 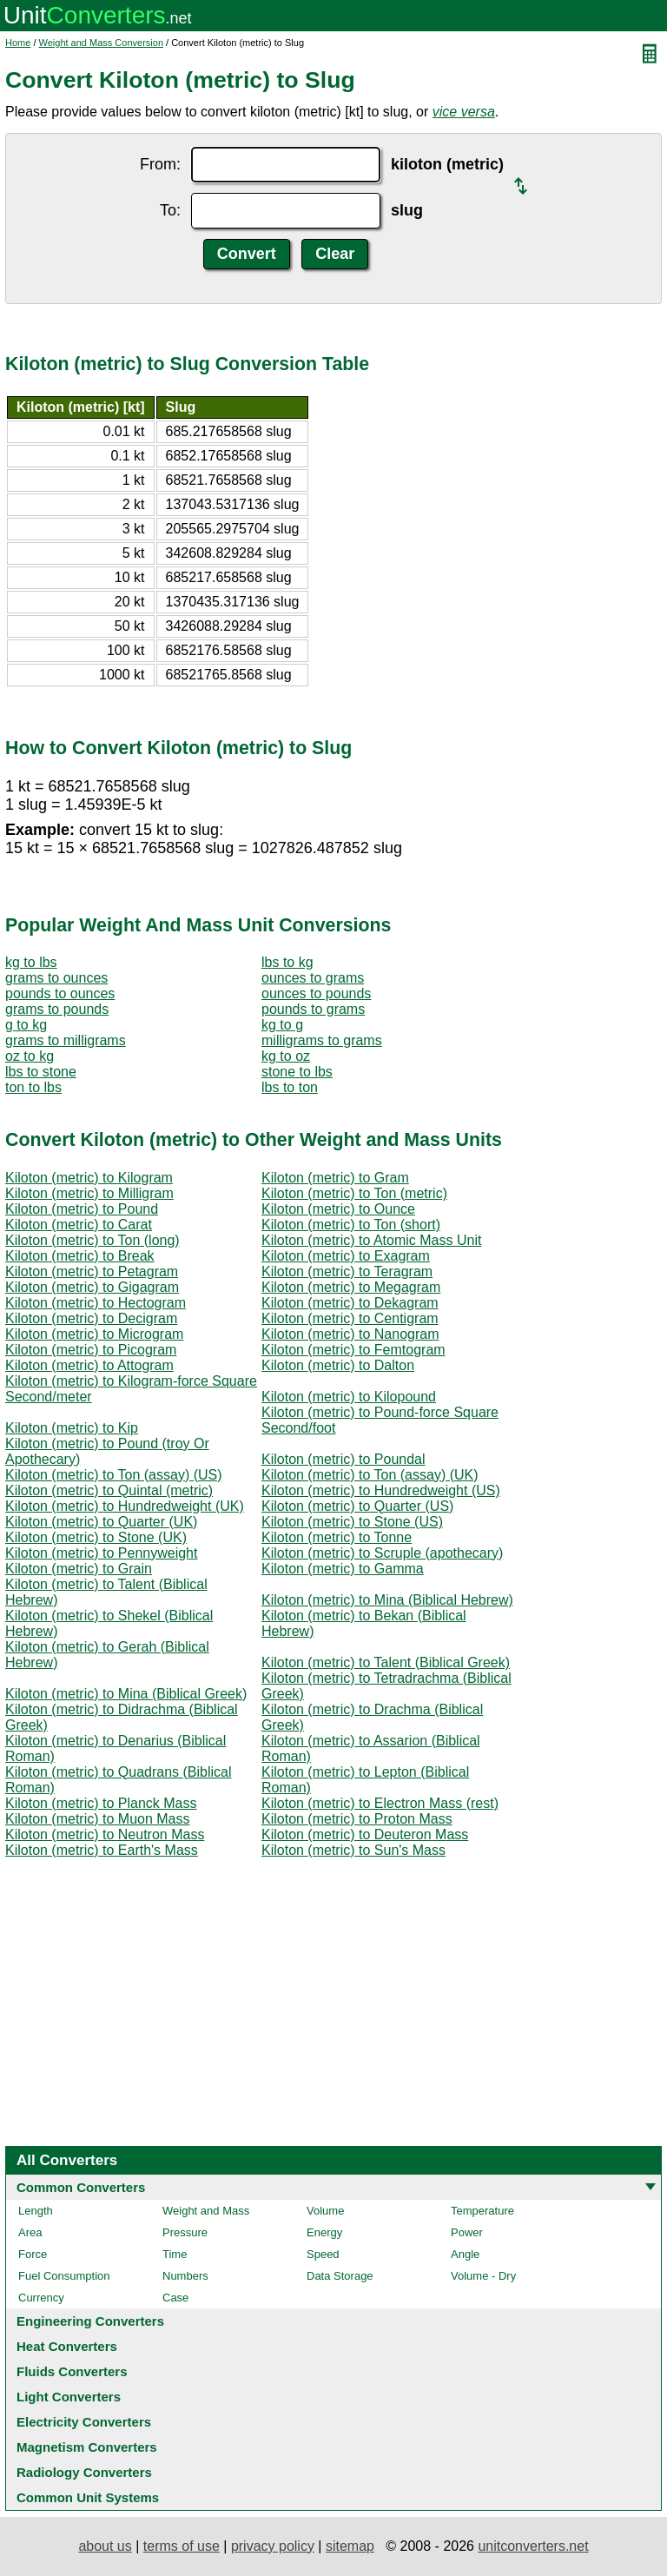 What do you see at coordinates (101, 42) in the screenshot?
I see `Weight and Mass Conversion` at bounding box center [101, 42].